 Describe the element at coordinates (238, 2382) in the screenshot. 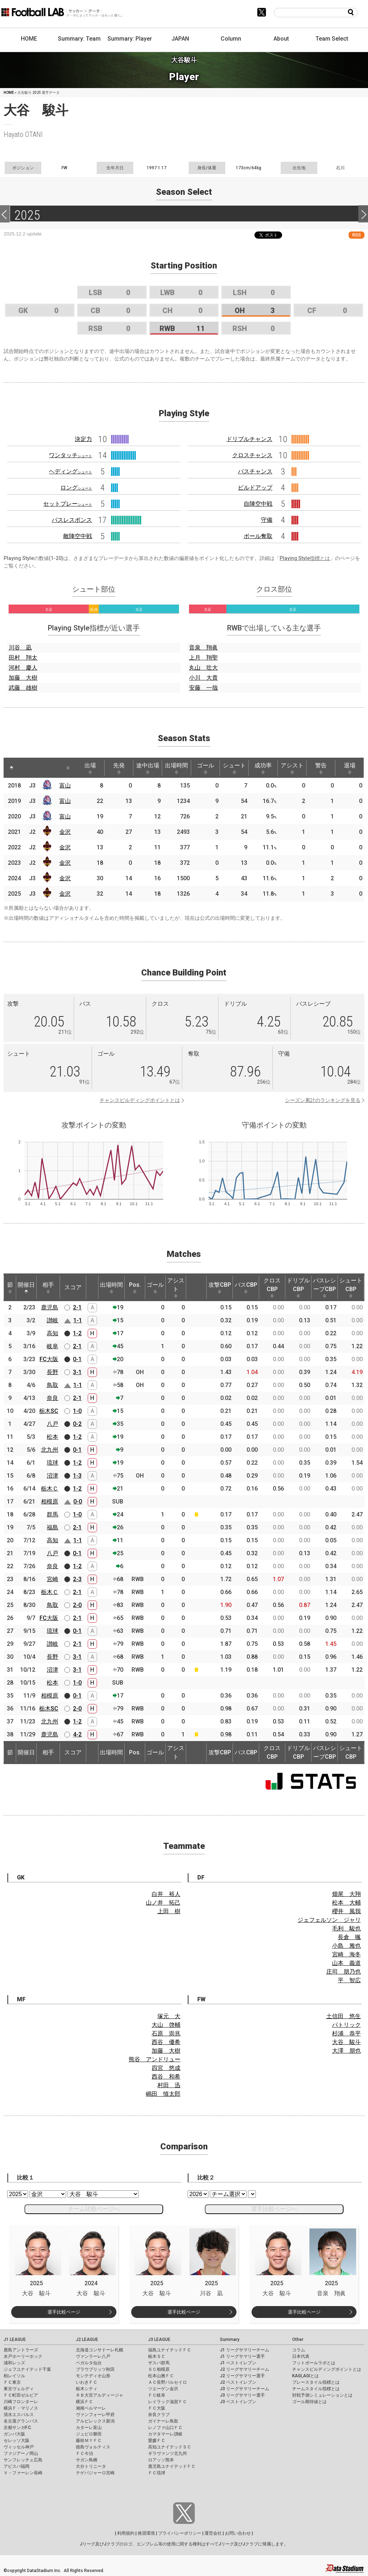

I see `J2 ベストイレブン` at that location.